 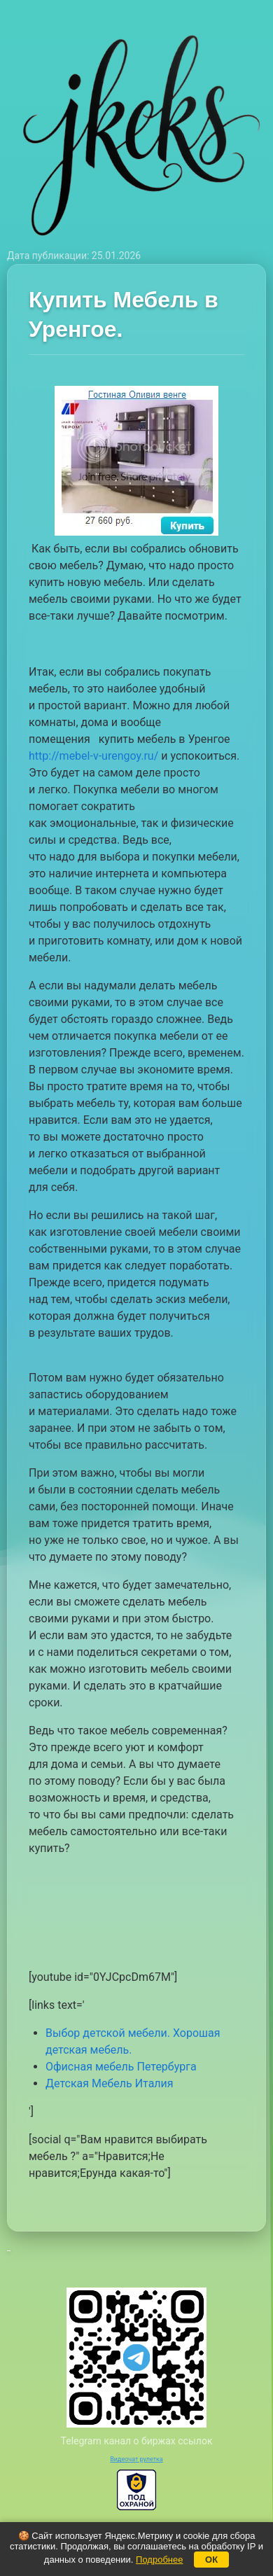 I want to click on Офисная мебель Петербурга, so click(x=121, y=2066).